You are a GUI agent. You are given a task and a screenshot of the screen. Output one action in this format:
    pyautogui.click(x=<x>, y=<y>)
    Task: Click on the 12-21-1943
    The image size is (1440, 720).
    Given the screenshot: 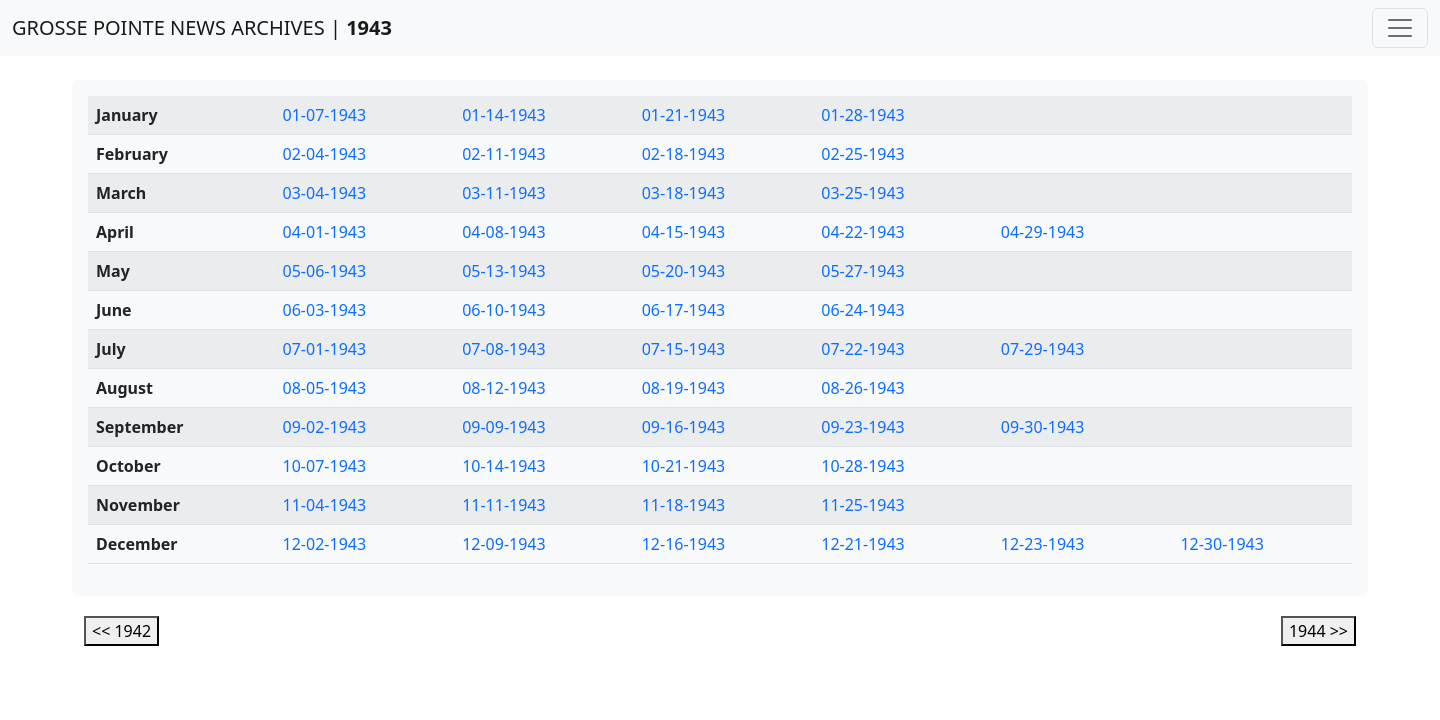 What is the action you would take?
    pyautogui.click(x=863, y=544)
    